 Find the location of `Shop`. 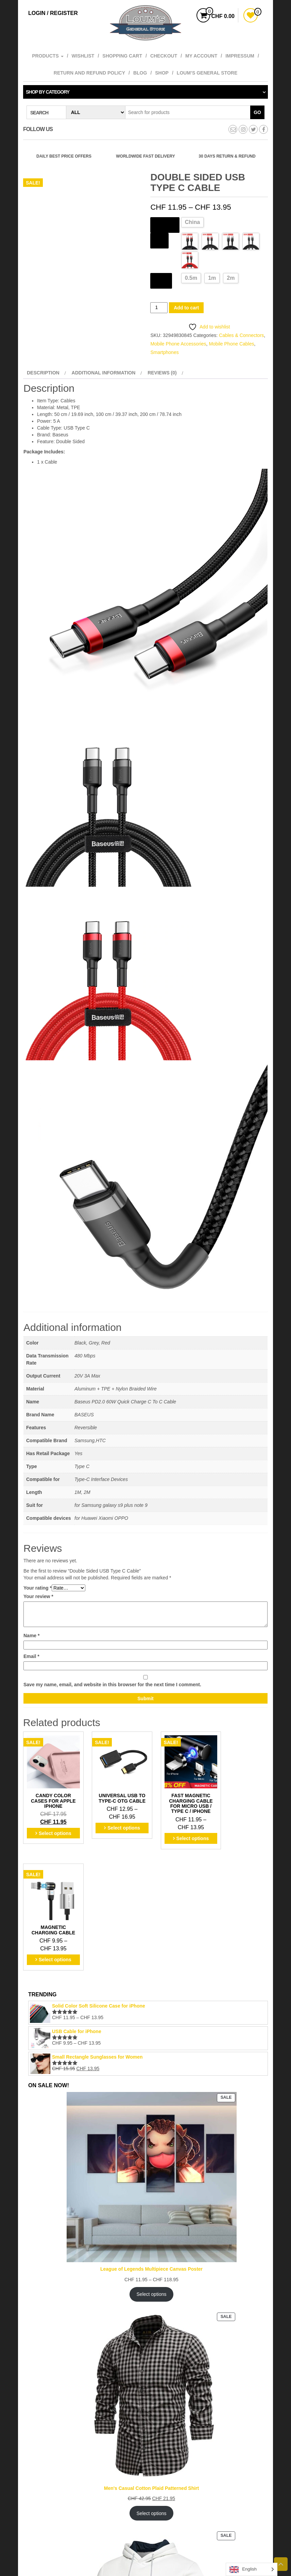

Shop is located at coordinates (162, 73).